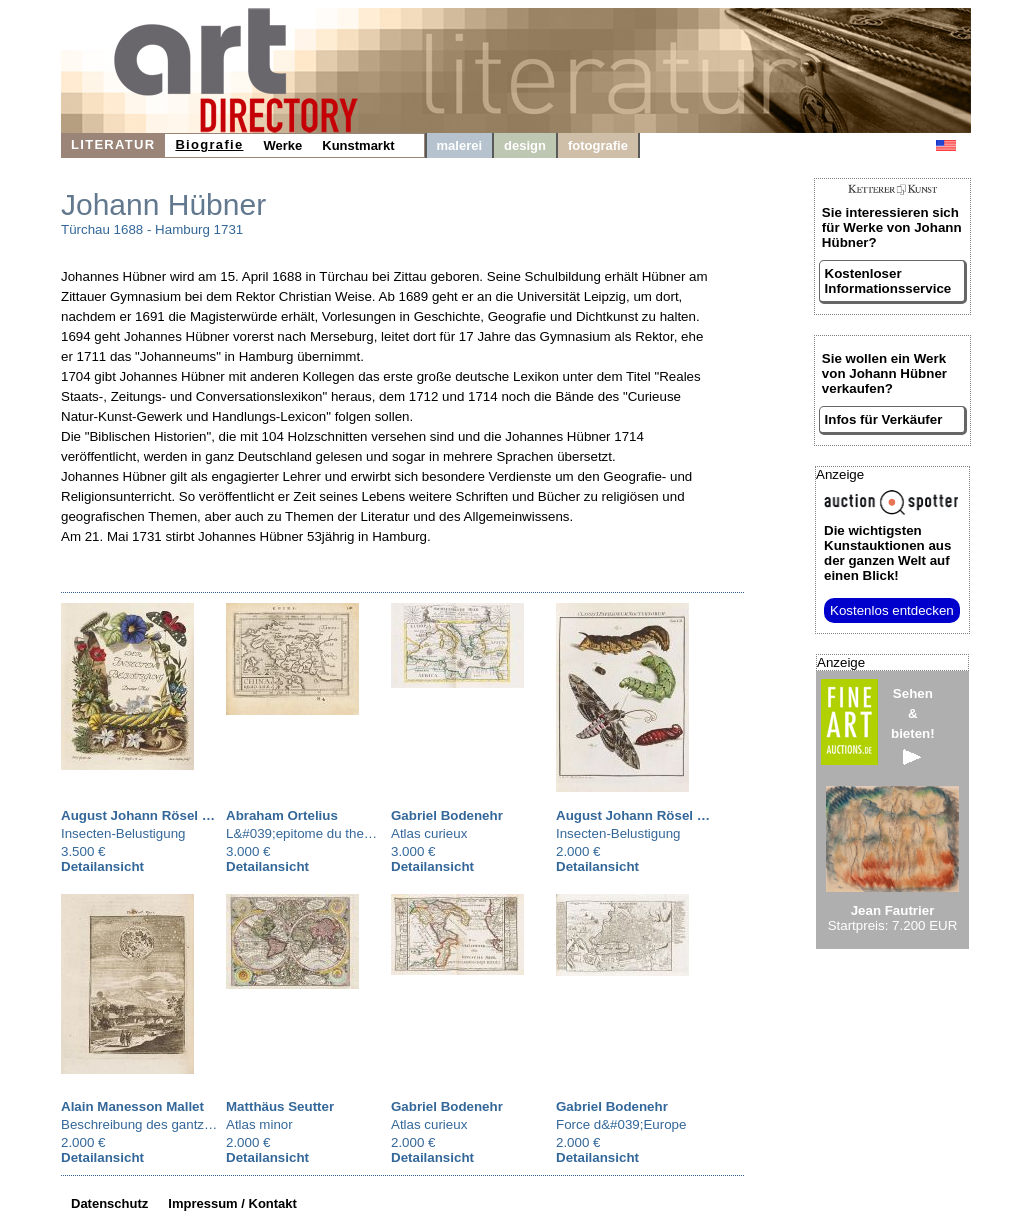 This screenshot has height=1216, width=1032. What do you see at coordinates (447, 815) in the screenshot?
I see `Gabriel Bodenehr` at bounding box center [447, 815].